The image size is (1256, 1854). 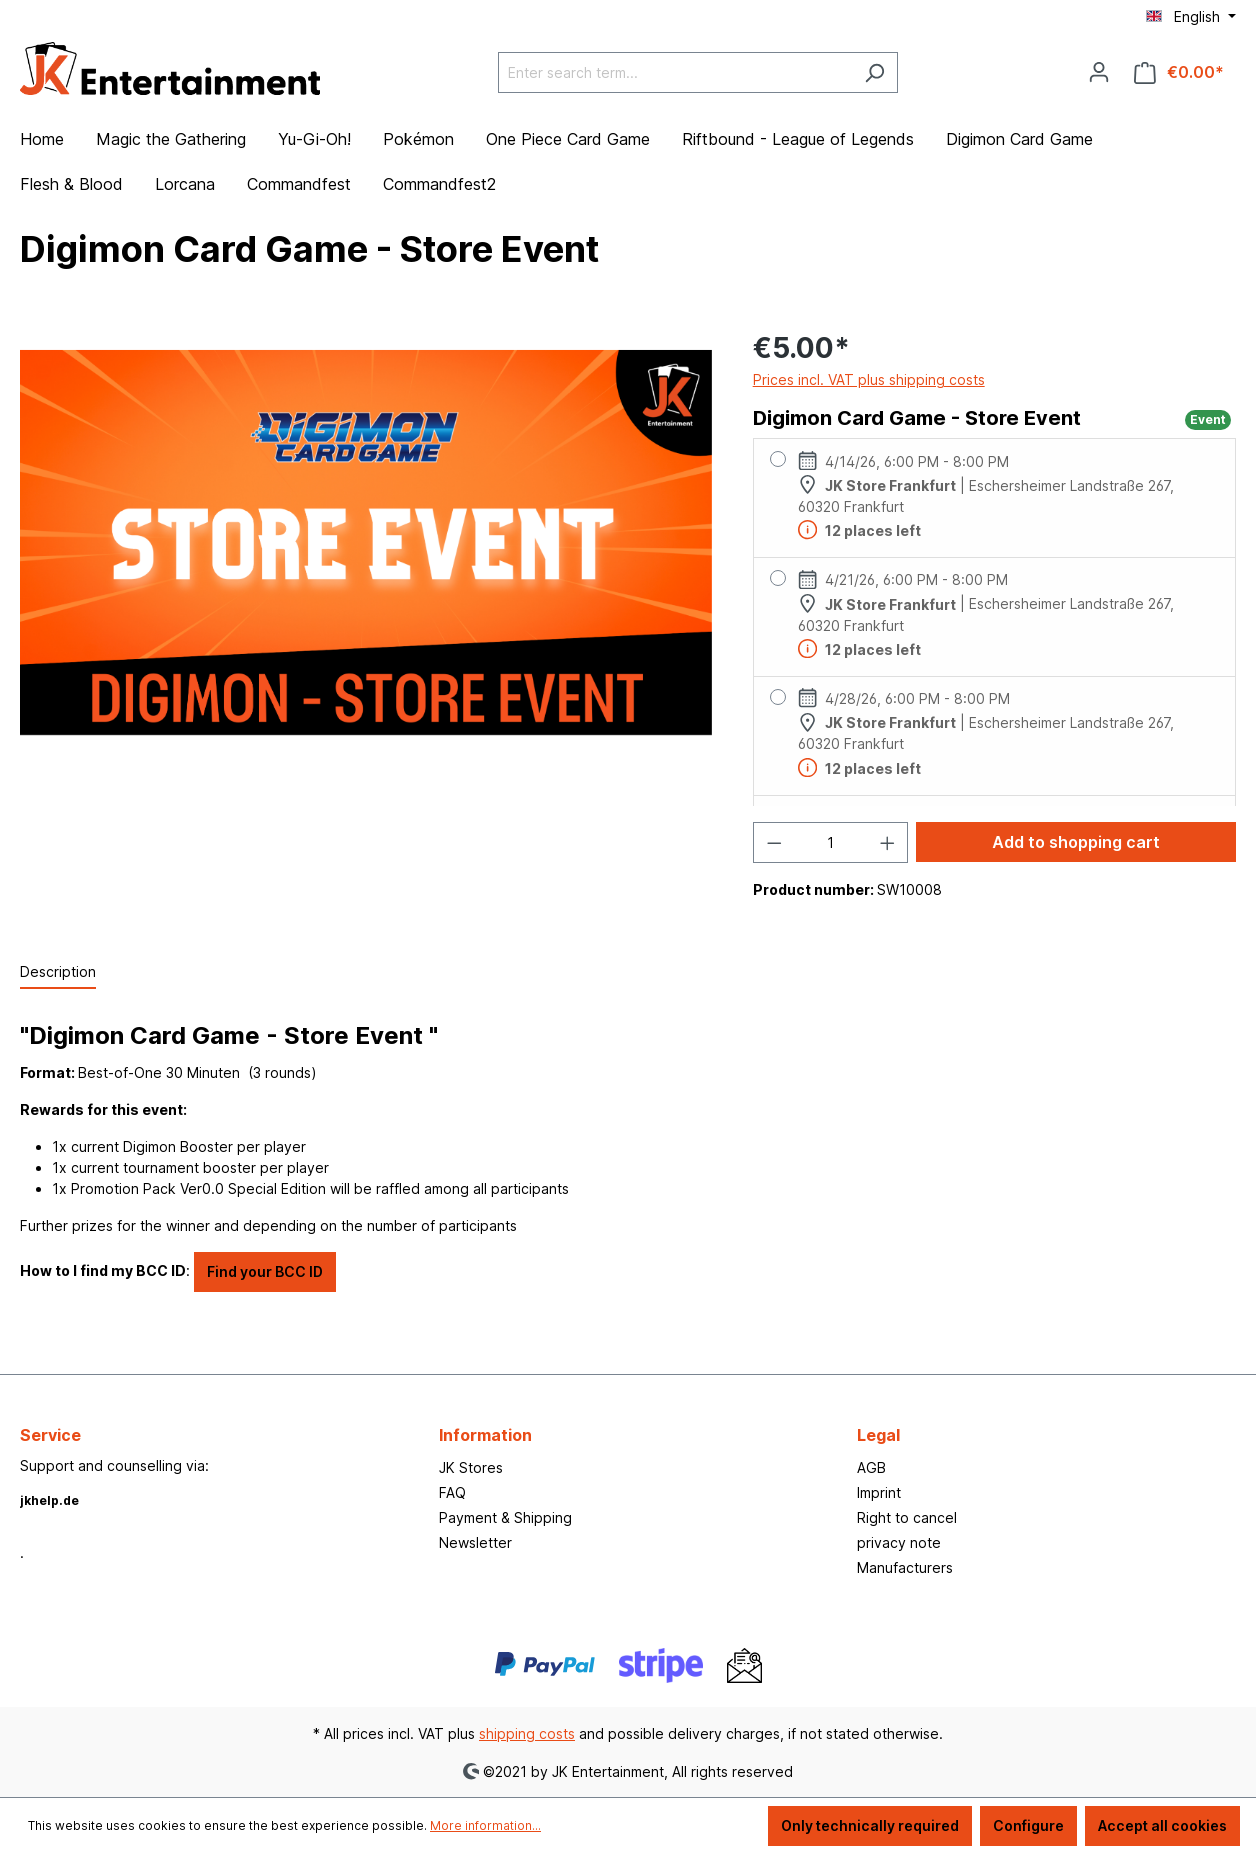 I want to click on Find your BCC ID, so click(x=265, y=1271).